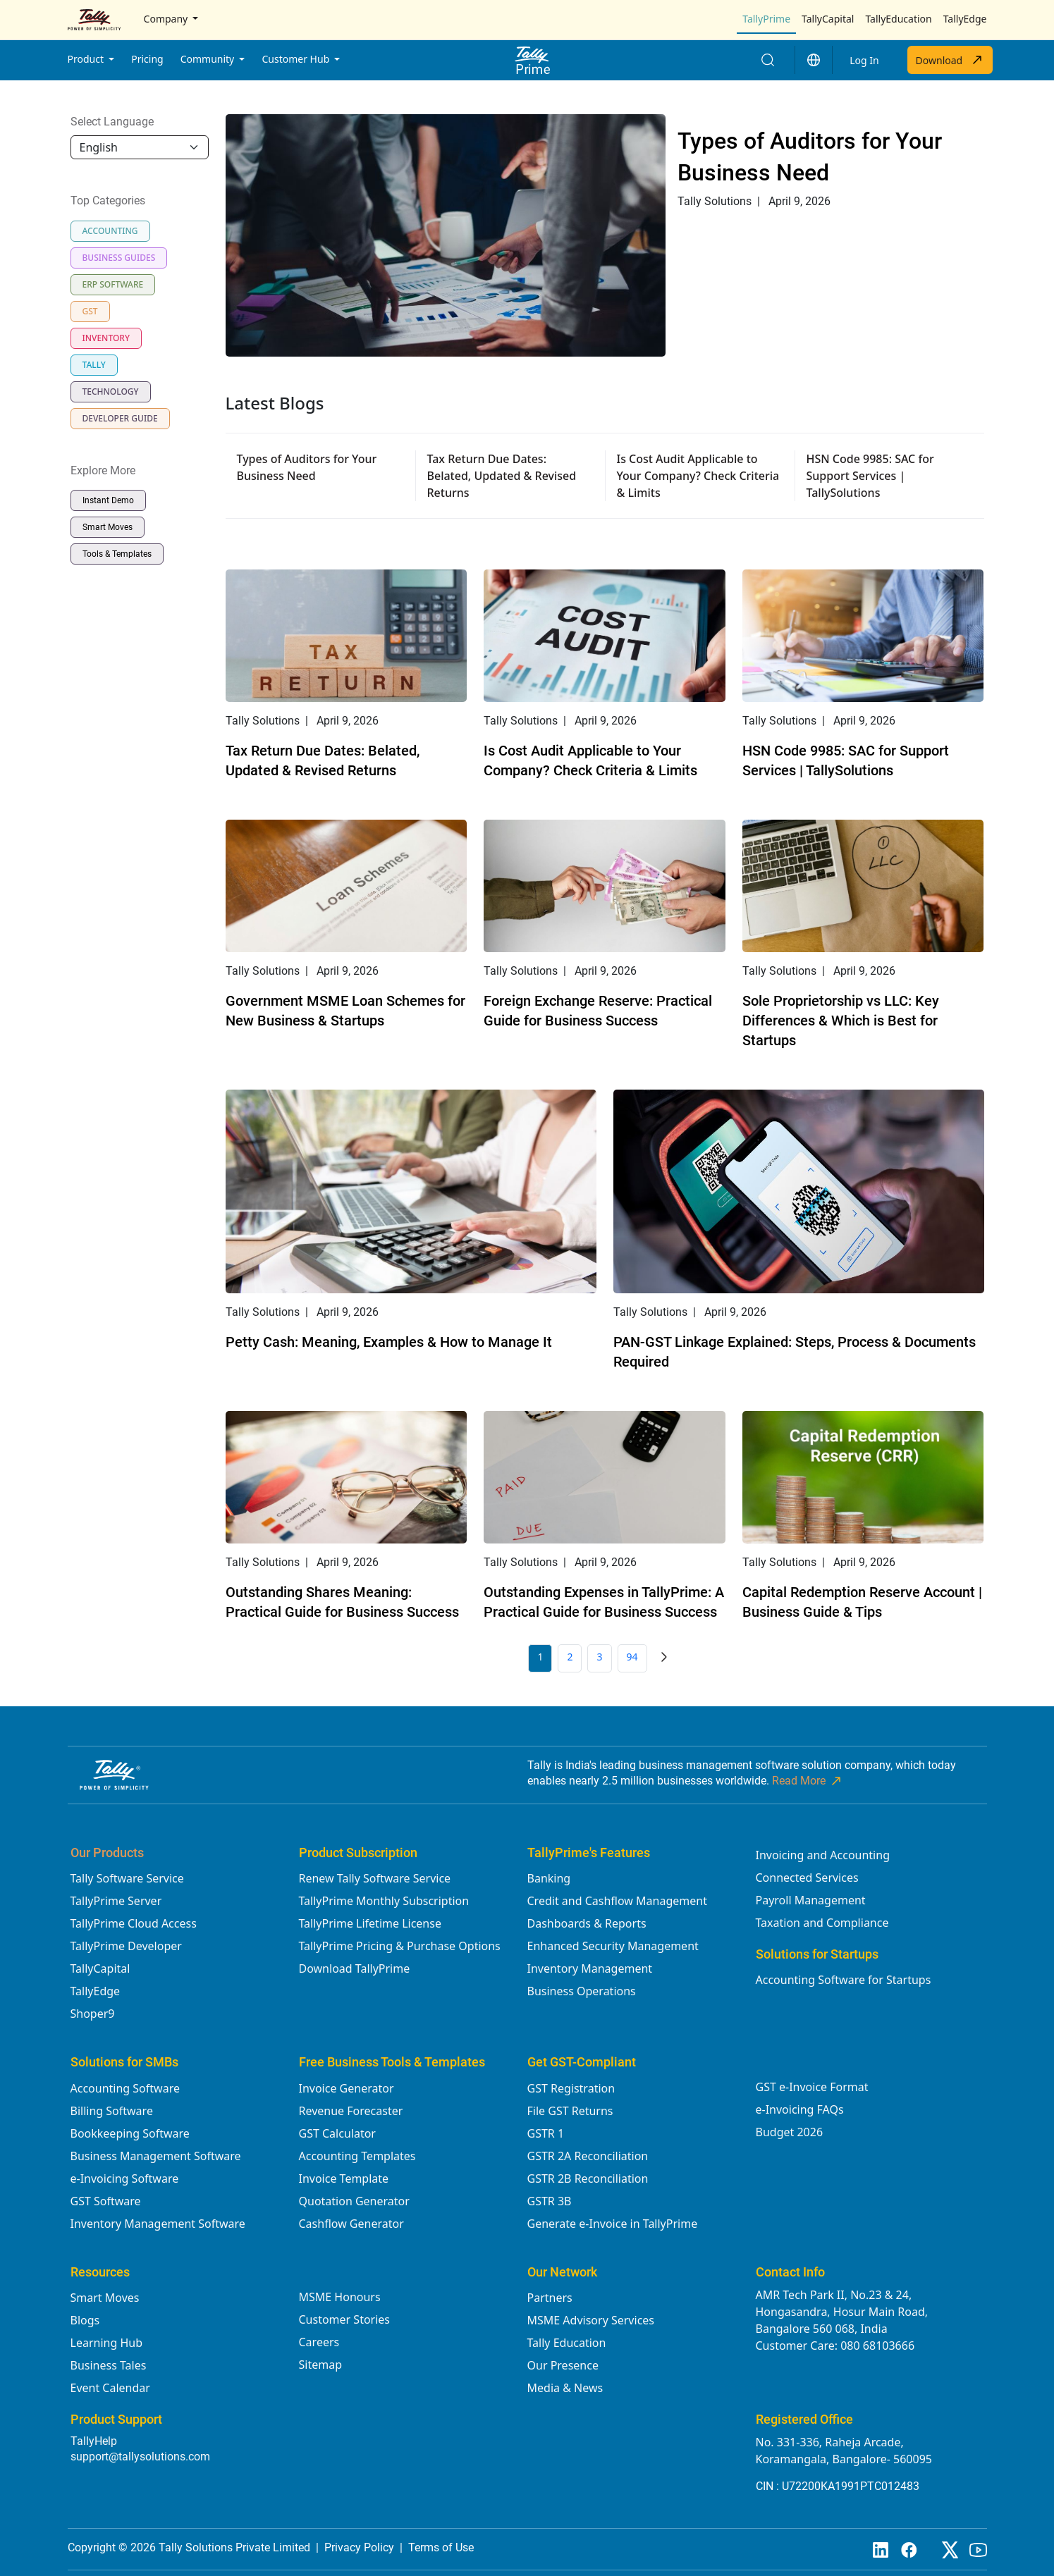 Image resolution: width=1054 pixels, height=2576 pixels. What do you see at coordinates (354, 2201) in the screenshot?
I see `Quotation Generator` at bounding box center [354, 2201].